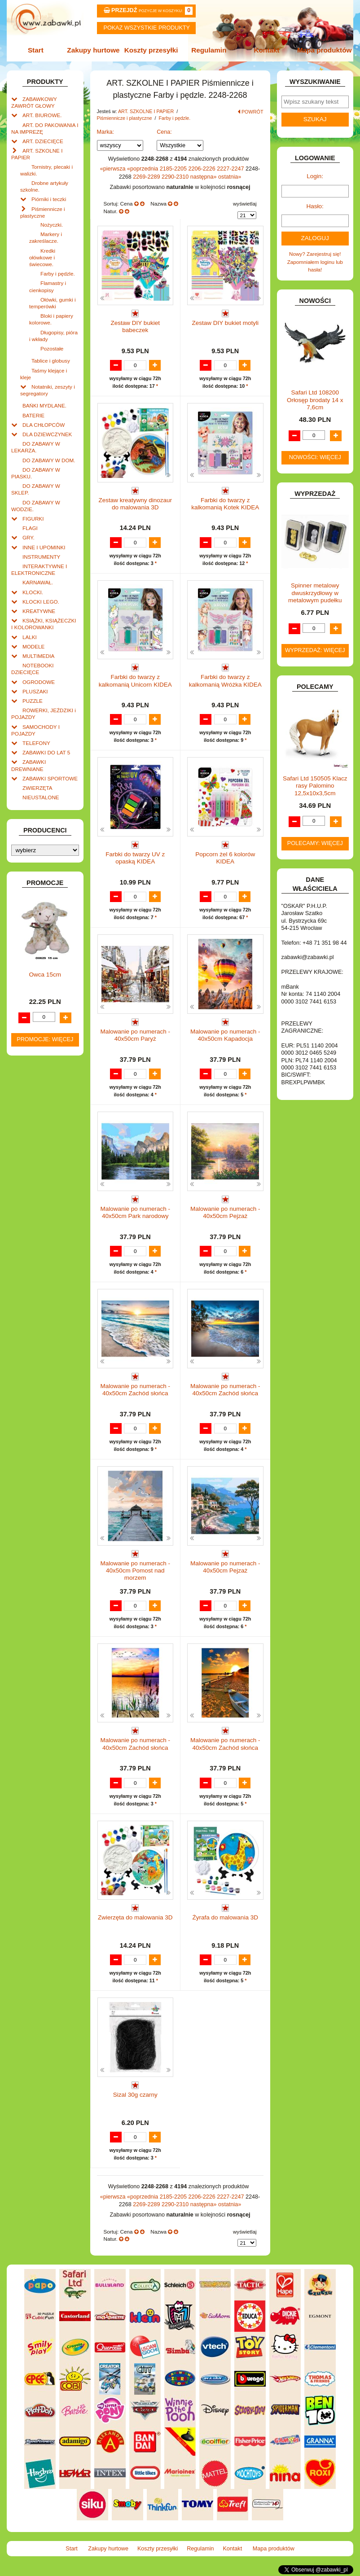  Describe the element at coordinates (203, 169) in the screenshot. I see `2206-2226` at that location.